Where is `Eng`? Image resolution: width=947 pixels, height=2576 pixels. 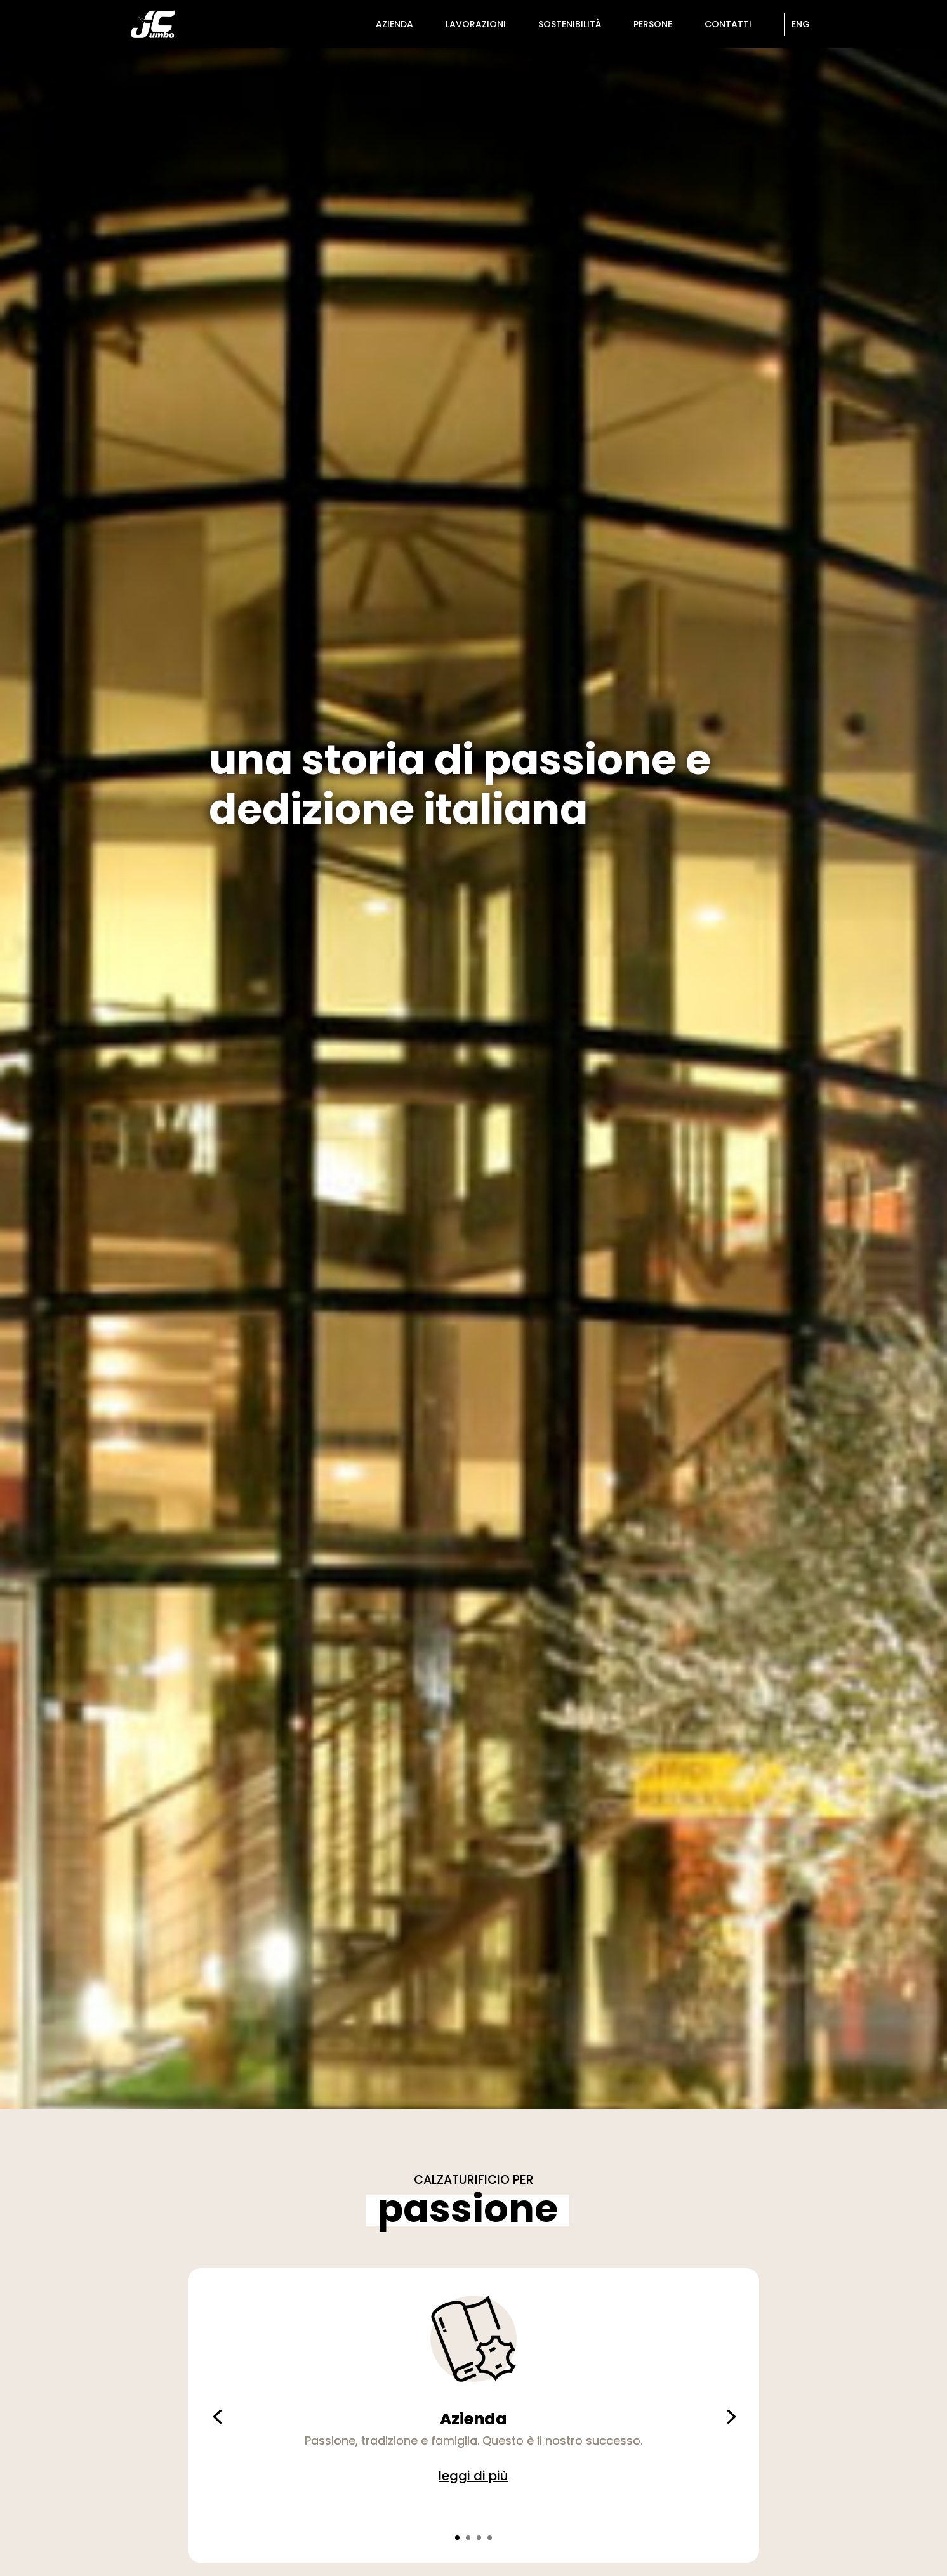 Eng is located at coordinates (800, 24).